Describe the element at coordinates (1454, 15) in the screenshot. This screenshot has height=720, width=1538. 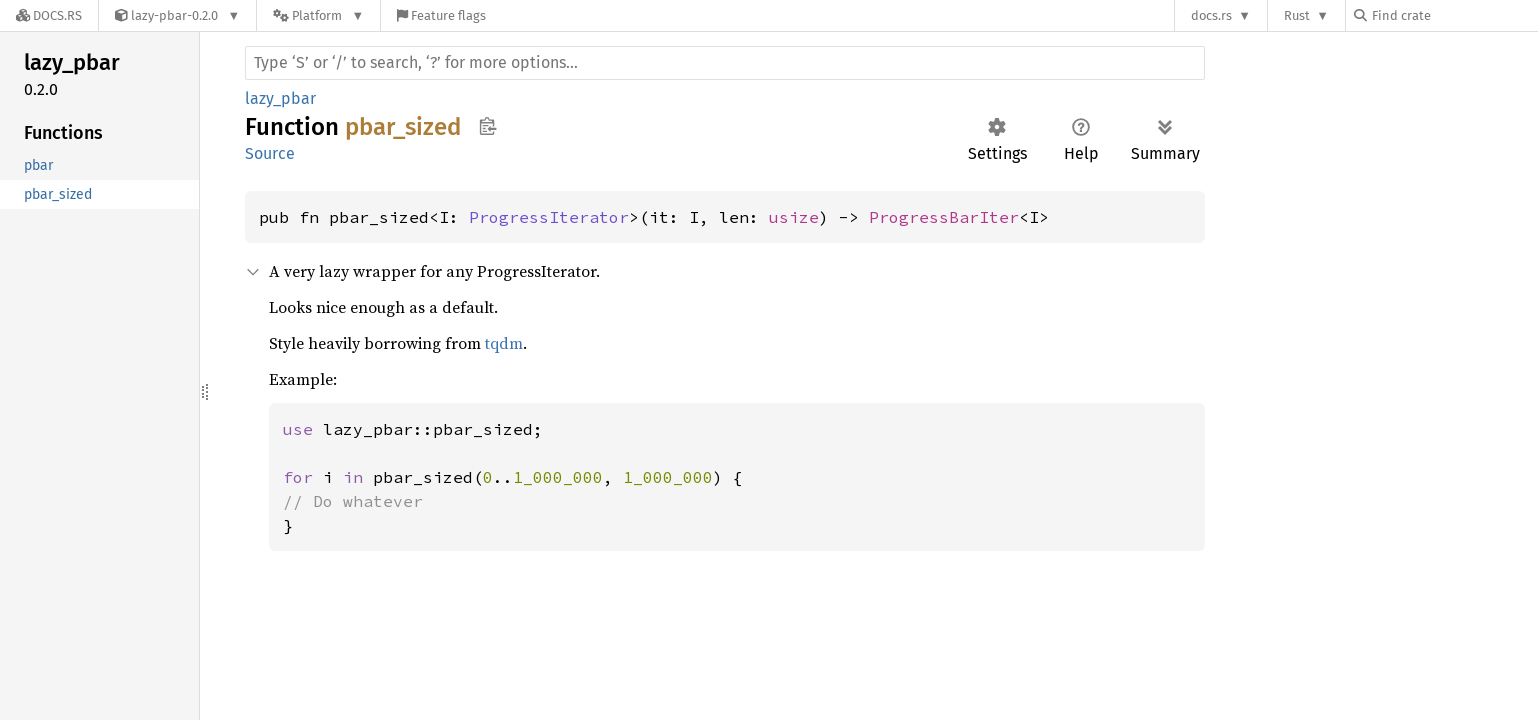
I see `[Find crate by search query]` at that location.